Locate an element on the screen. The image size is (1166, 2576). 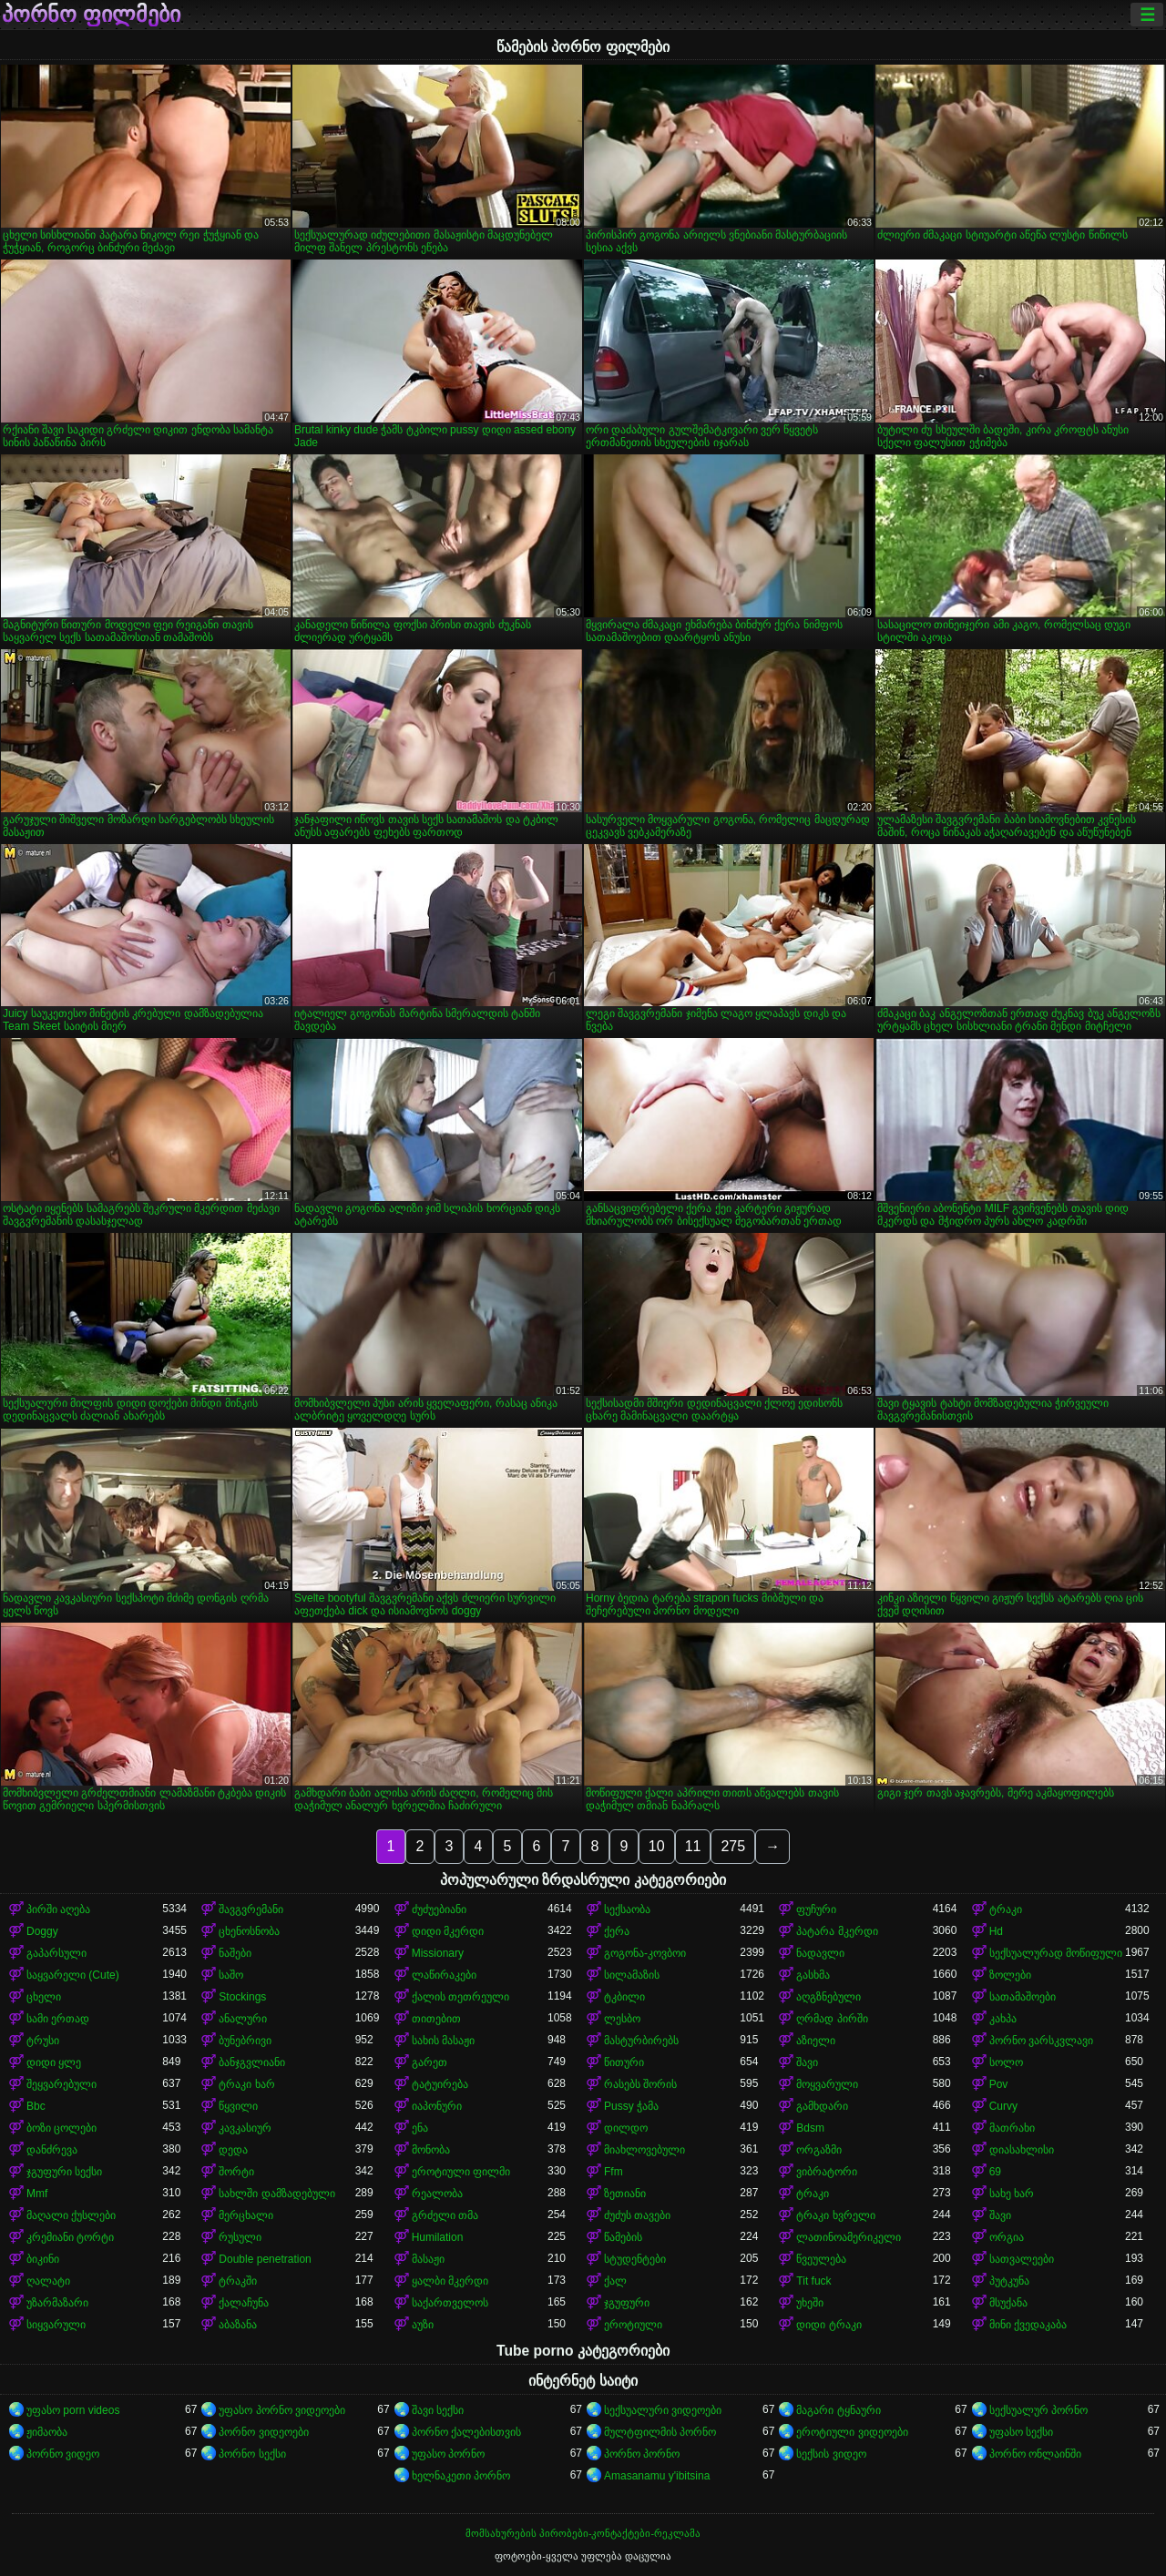
მინი ქვედაკაბა is located at coordinates (1028, 2324).